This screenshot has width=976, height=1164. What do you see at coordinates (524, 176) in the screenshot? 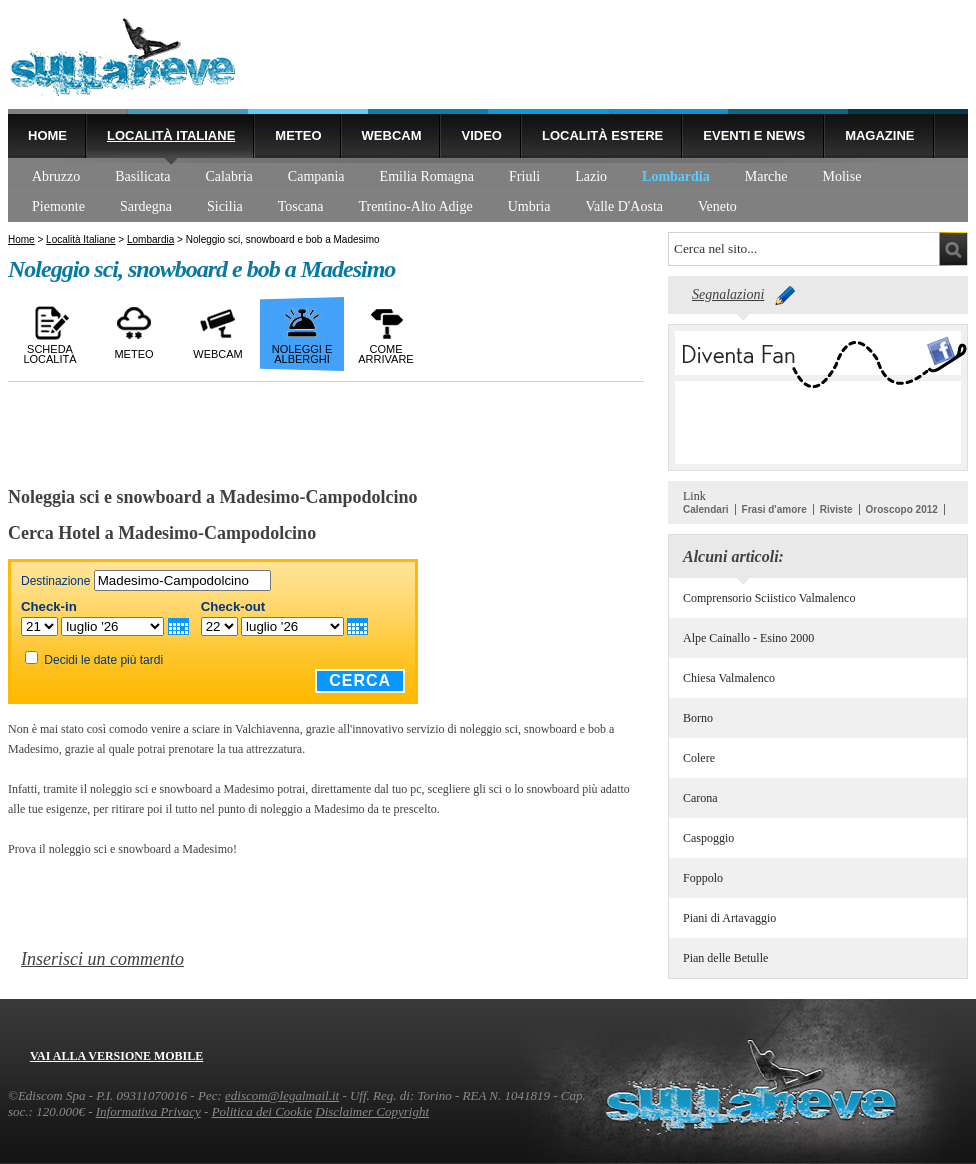
I see `Friuli` at bounding box center [524, 176].